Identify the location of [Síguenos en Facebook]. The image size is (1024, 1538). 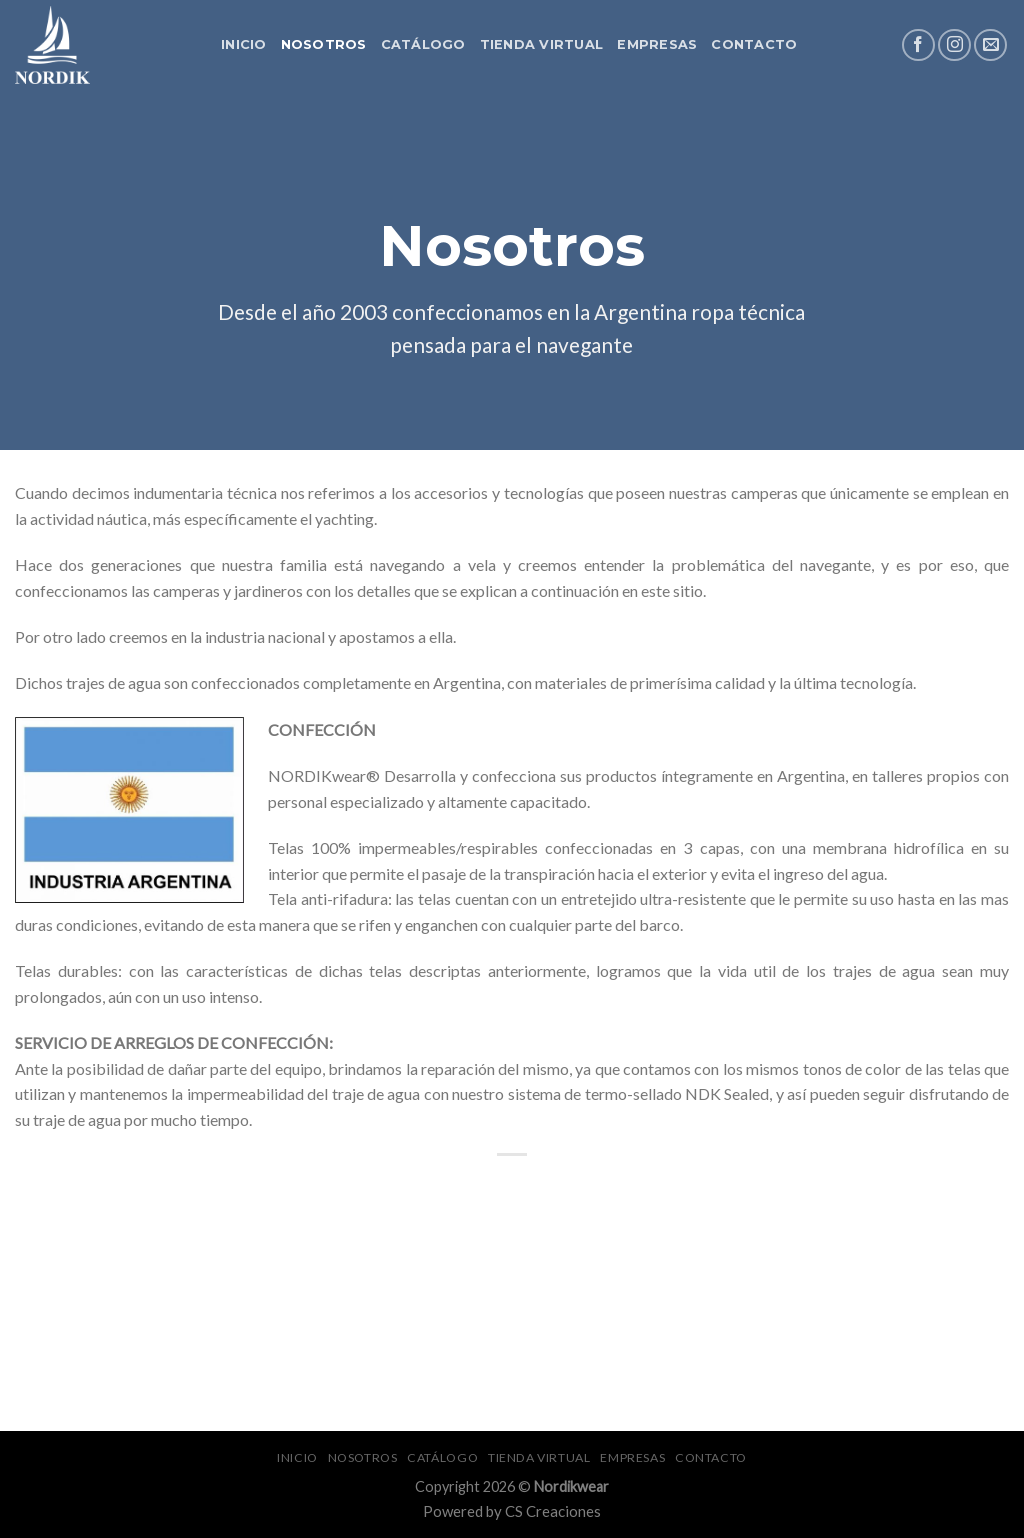
(918, 45).